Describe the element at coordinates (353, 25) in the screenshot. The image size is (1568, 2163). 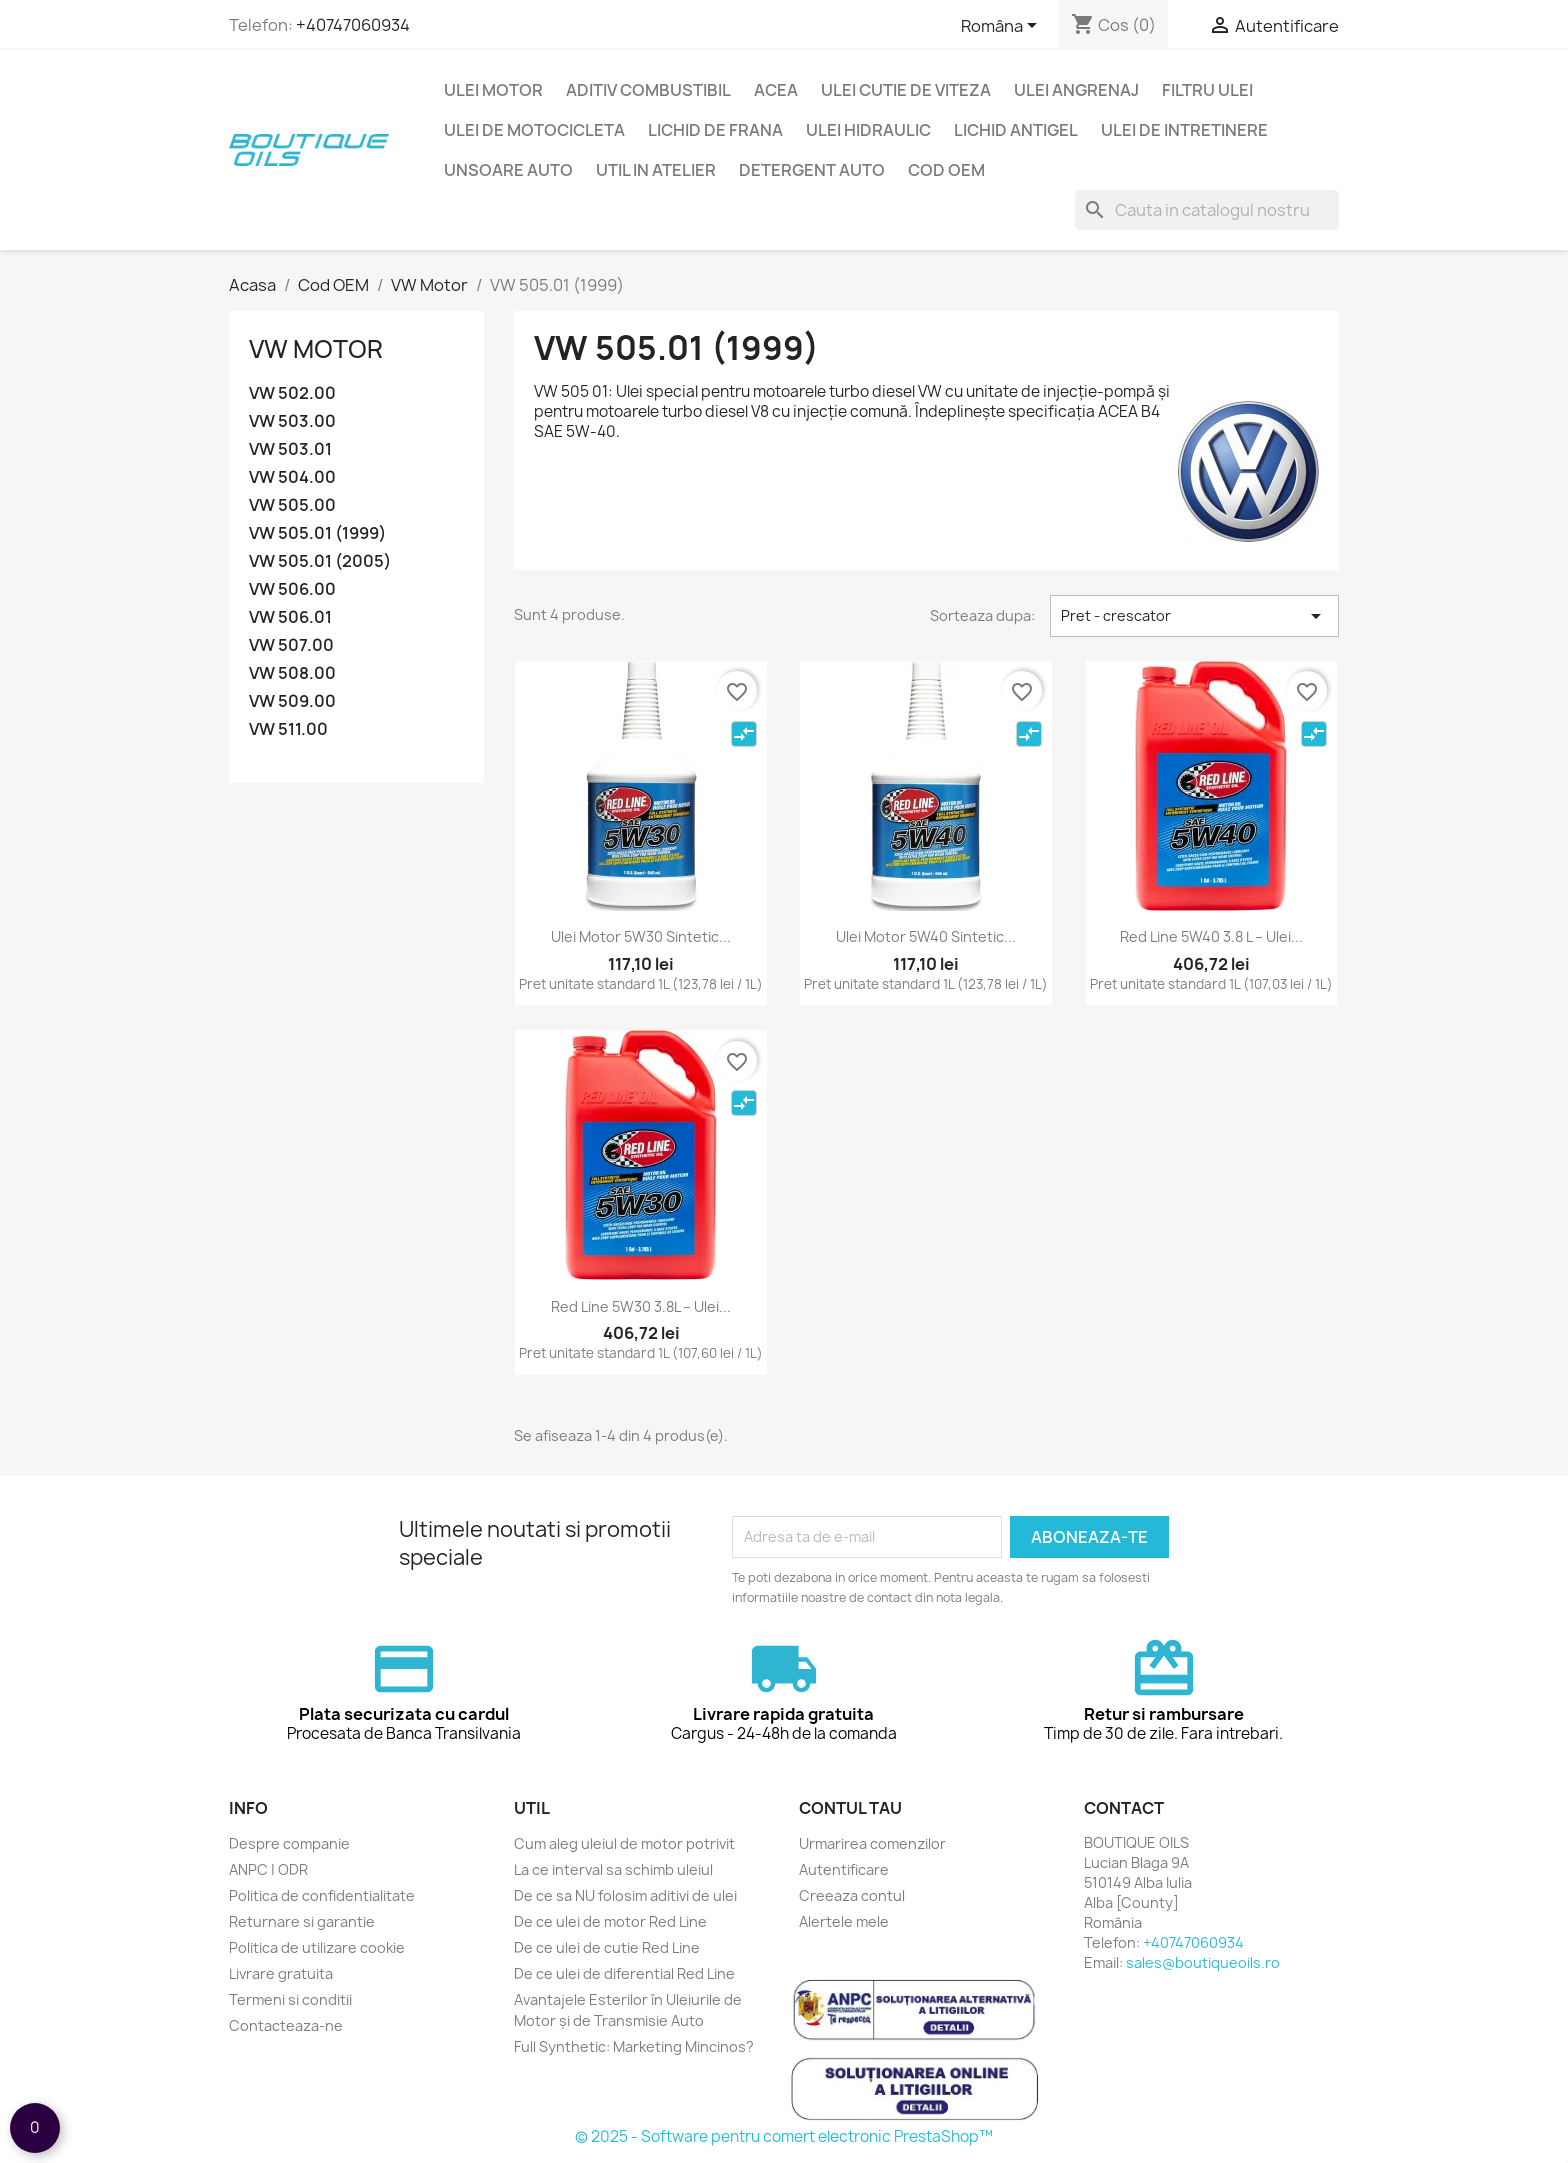
I see `+40747060934` at that location.